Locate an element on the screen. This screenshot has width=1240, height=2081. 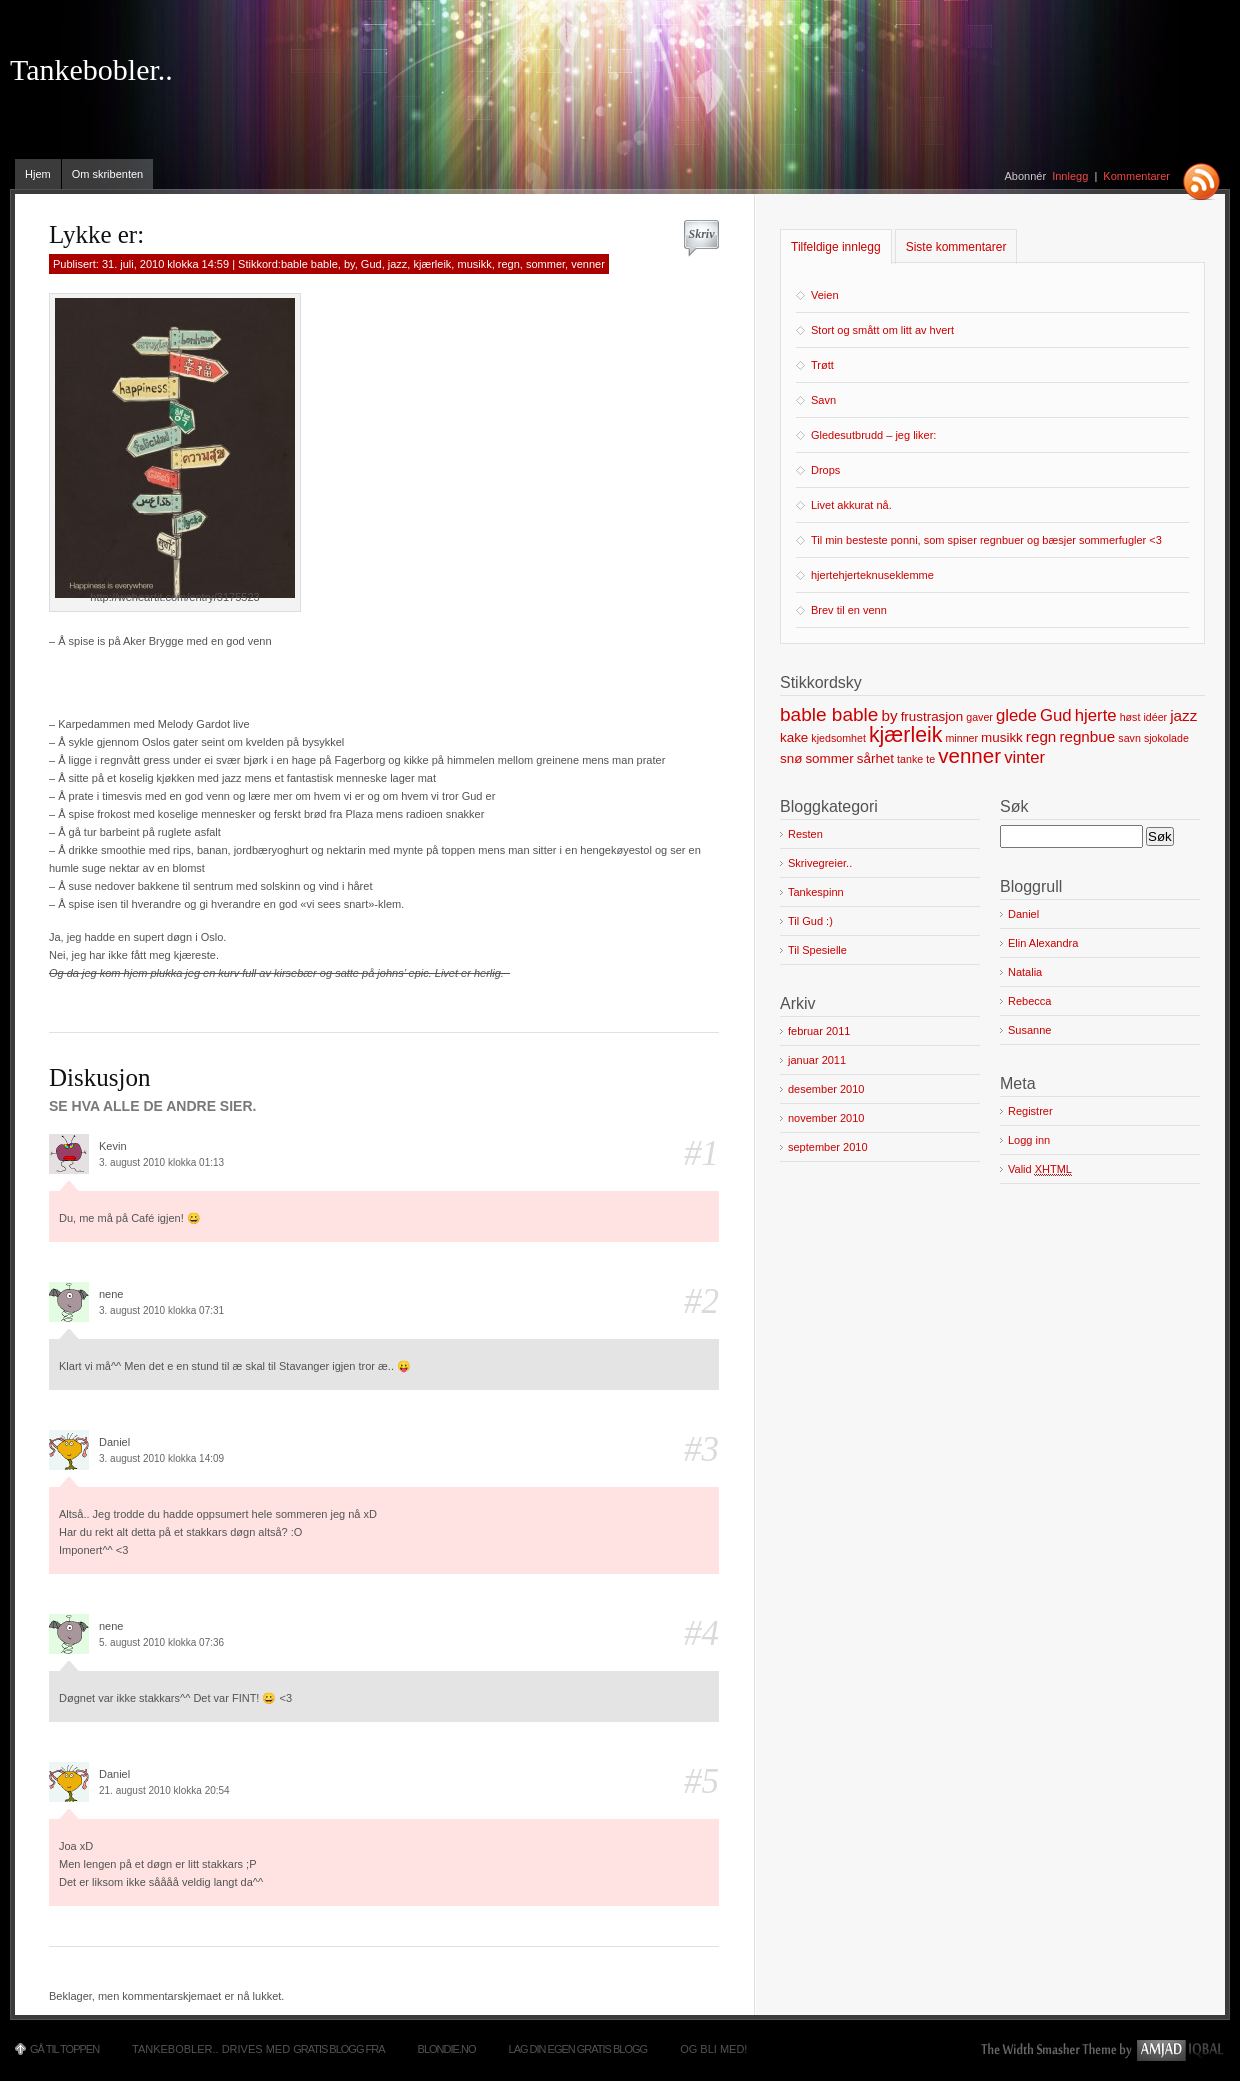
venner is located at coordinates (588, 264).